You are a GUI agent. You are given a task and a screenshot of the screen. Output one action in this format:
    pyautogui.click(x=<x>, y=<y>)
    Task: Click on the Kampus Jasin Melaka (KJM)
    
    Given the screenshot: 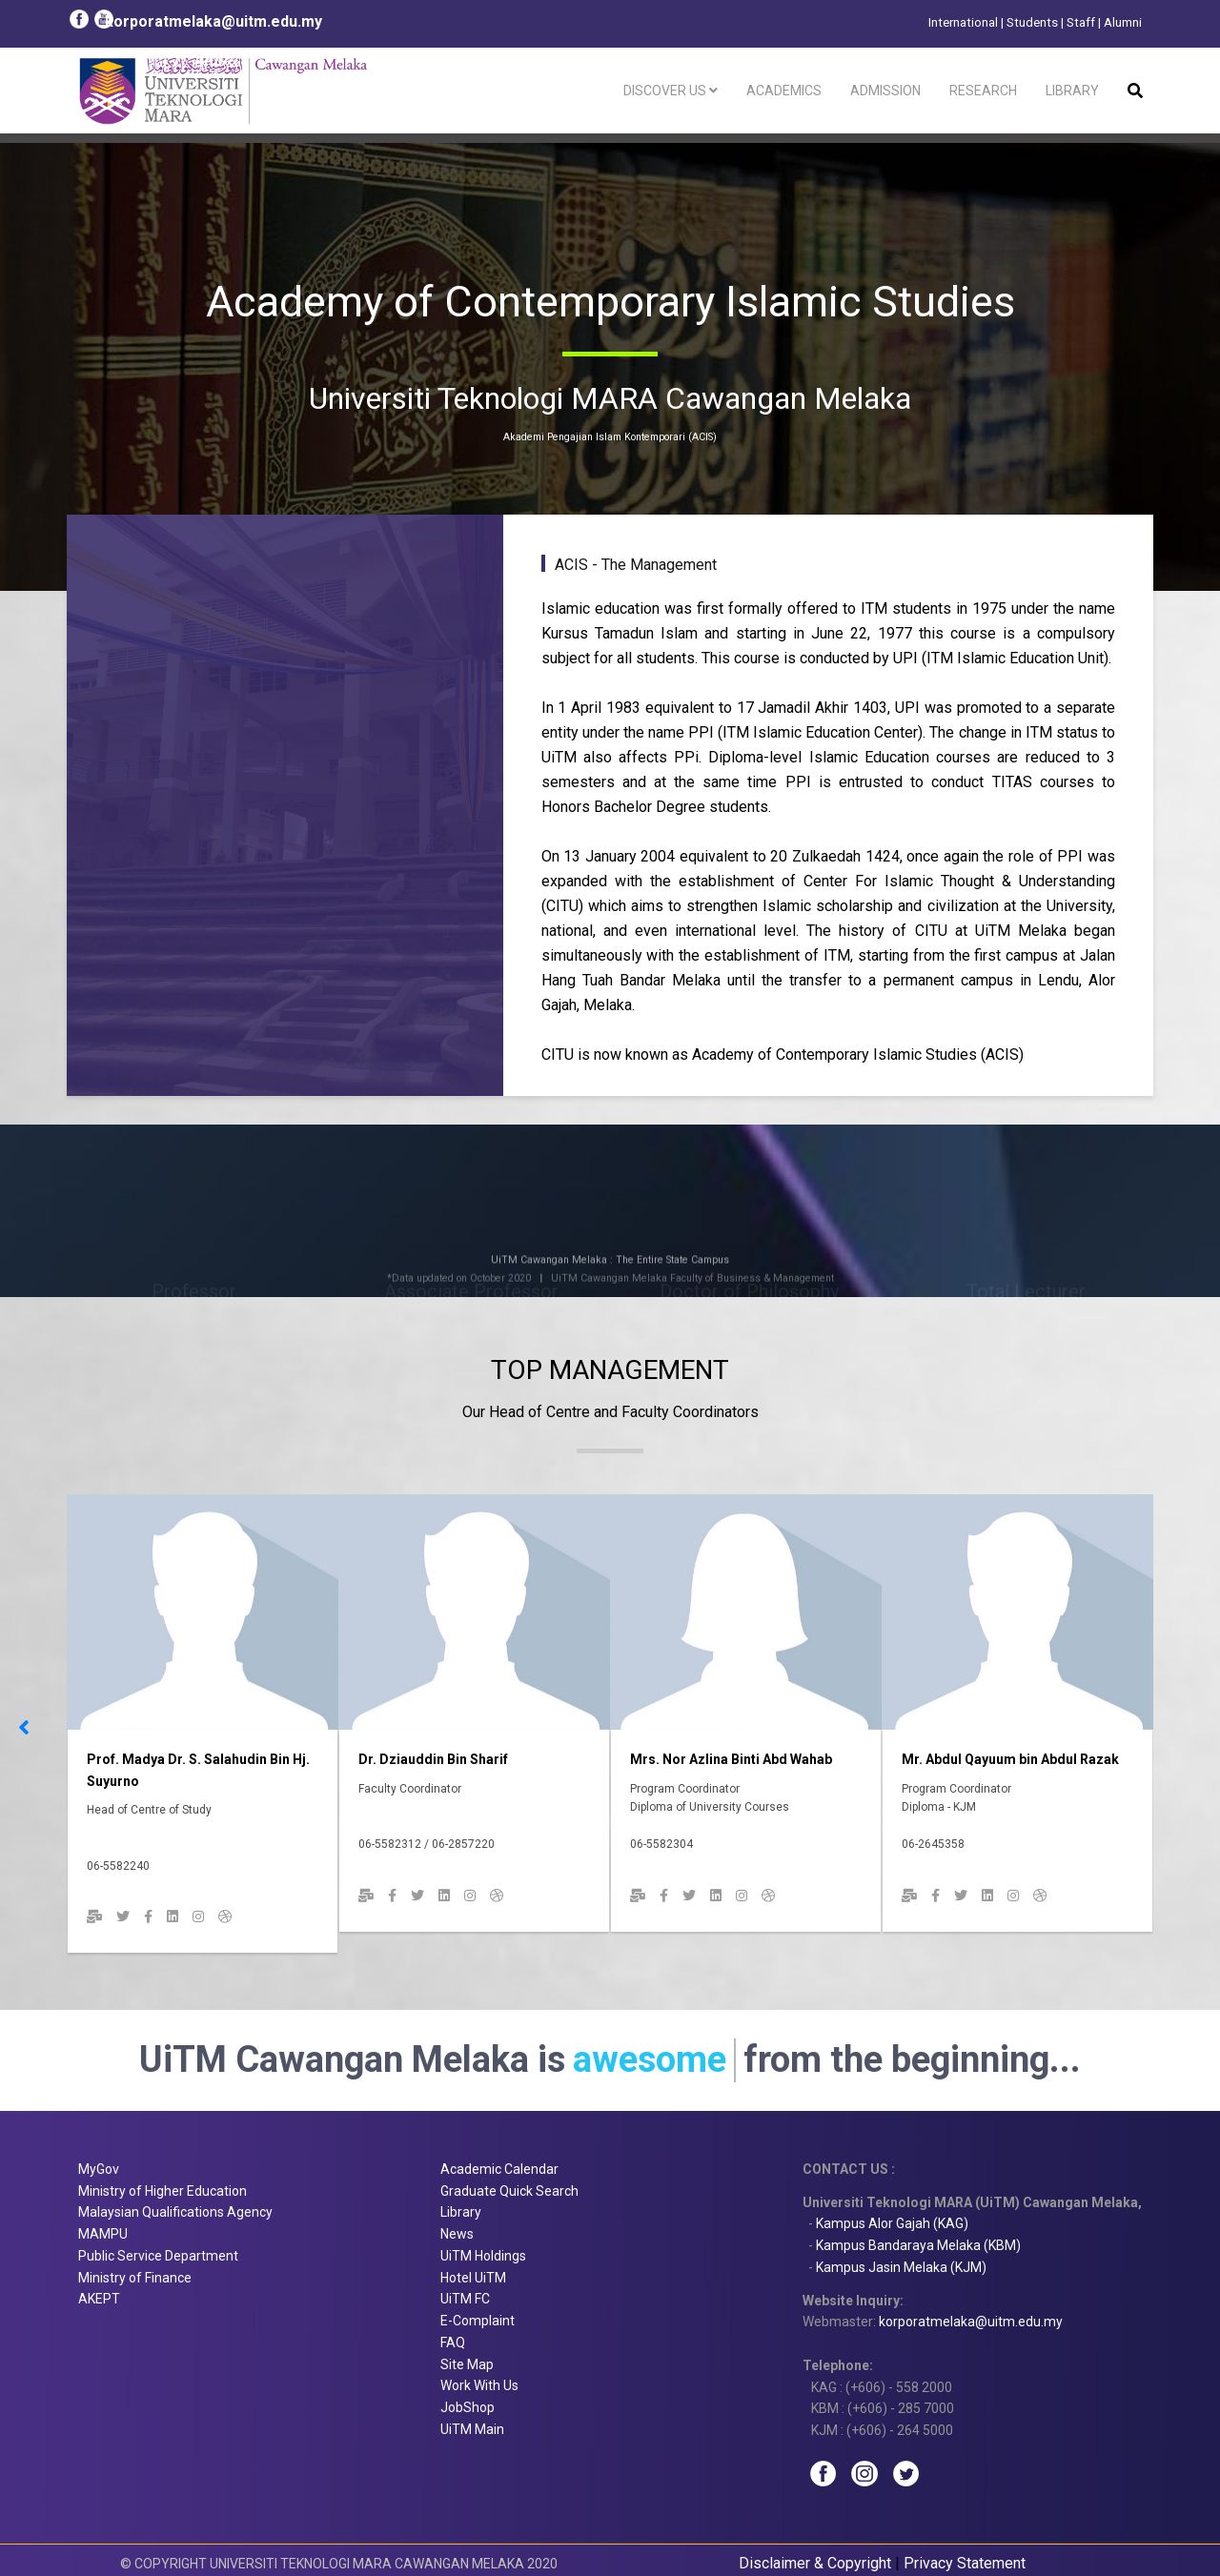 What is the action you would take?
    pyautogui.click(x=901, y=2267)
    